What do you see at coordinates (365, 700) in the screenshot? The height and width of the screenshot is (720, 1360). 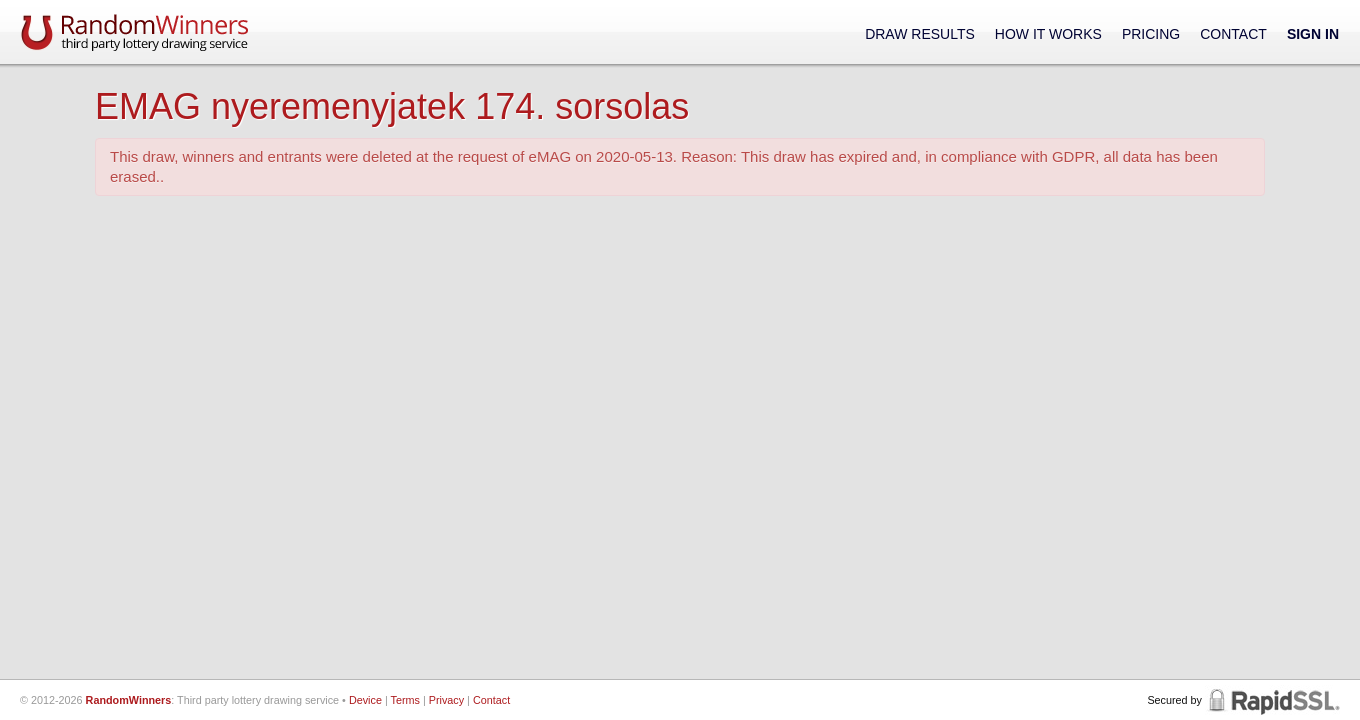 I see `Device` at bounding box center [365, 700].